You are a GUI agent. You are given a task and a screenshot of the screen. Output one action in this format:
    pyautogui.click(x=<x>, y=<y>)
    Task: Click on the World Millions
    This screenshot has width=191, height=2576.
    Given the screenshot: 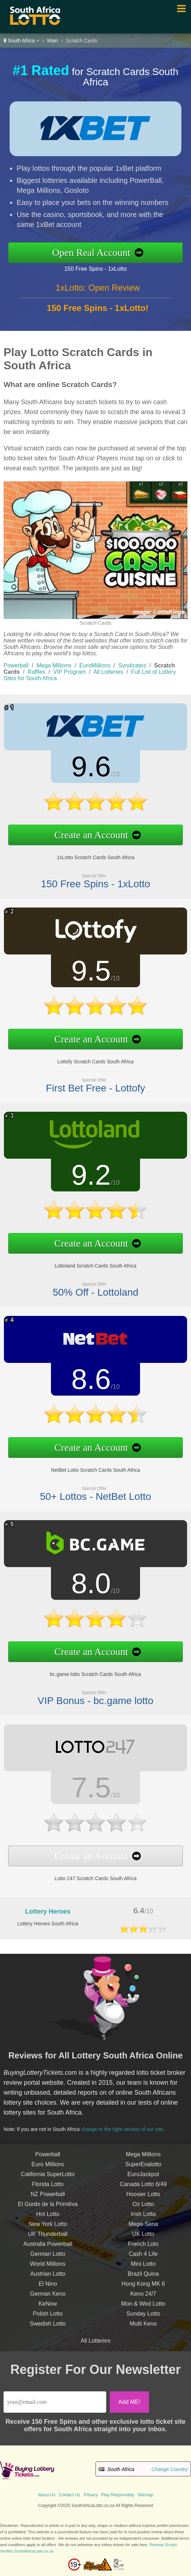 What is the action you would take?
    pyautogui.click(x=47, y=2269)
    